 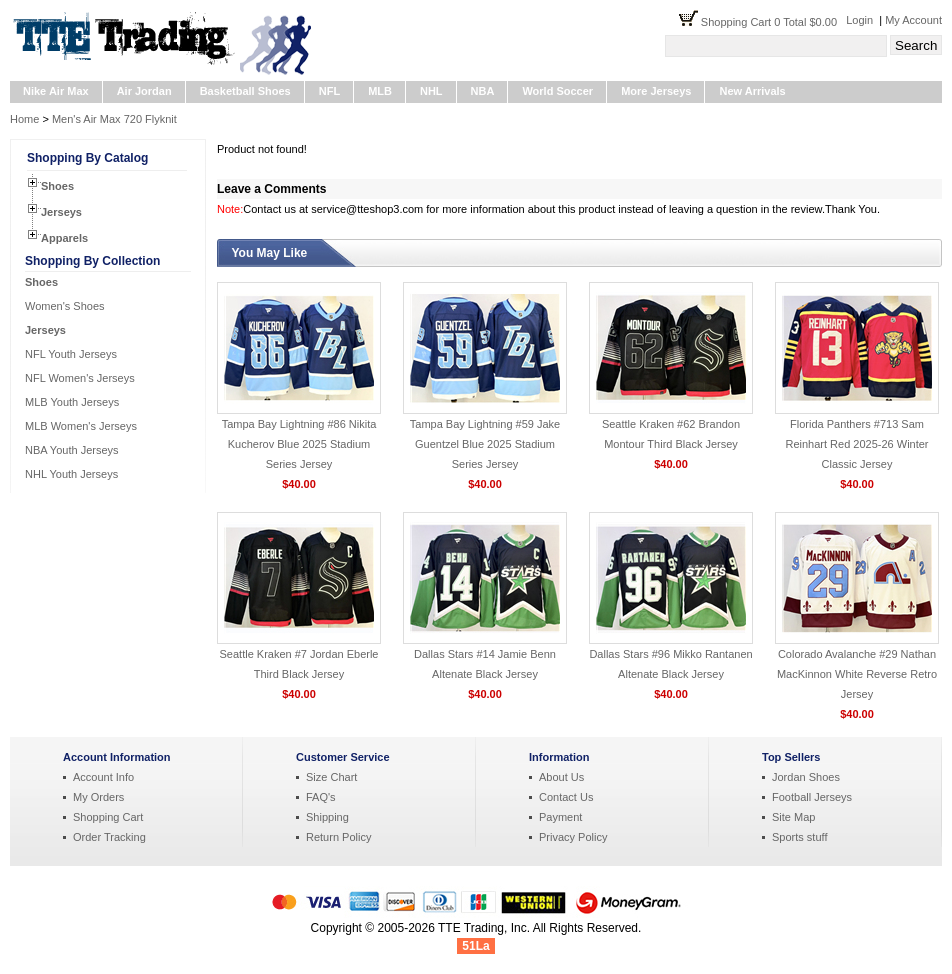 I want to click on NHL, so click(x=431, y=91).